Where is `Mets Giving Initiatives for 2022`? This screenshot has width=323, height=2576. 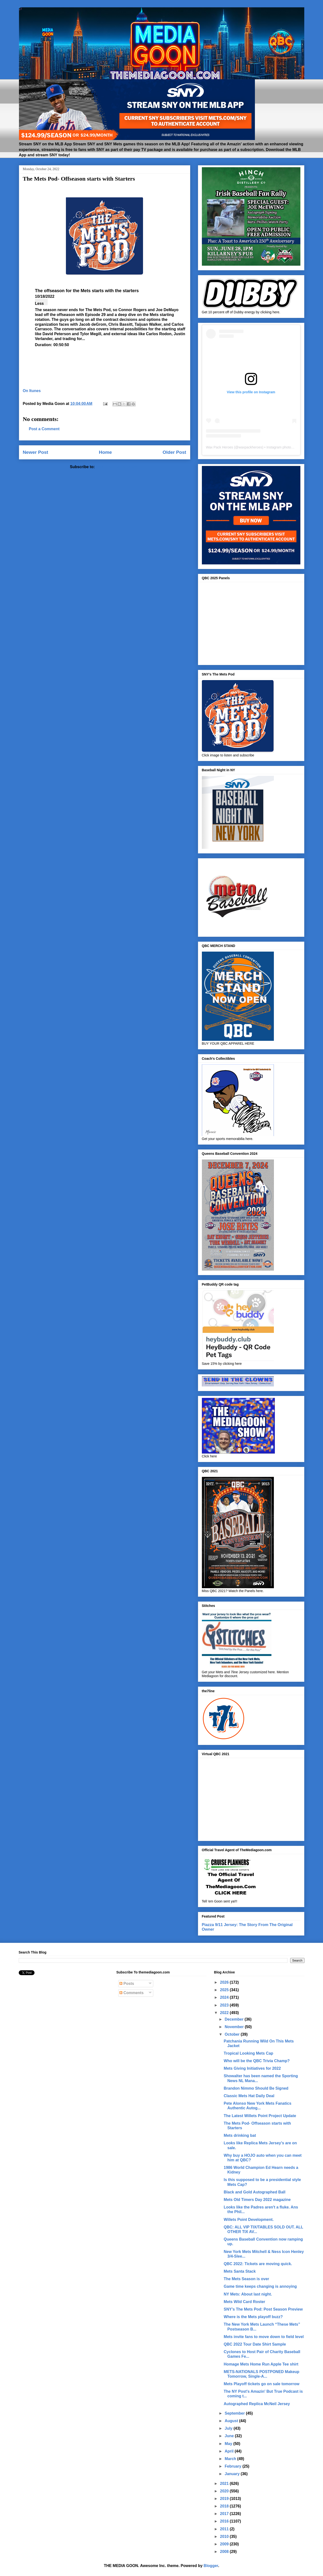
Mets Giving Initiatives for 2022 is located at coordinates (252, 2068).